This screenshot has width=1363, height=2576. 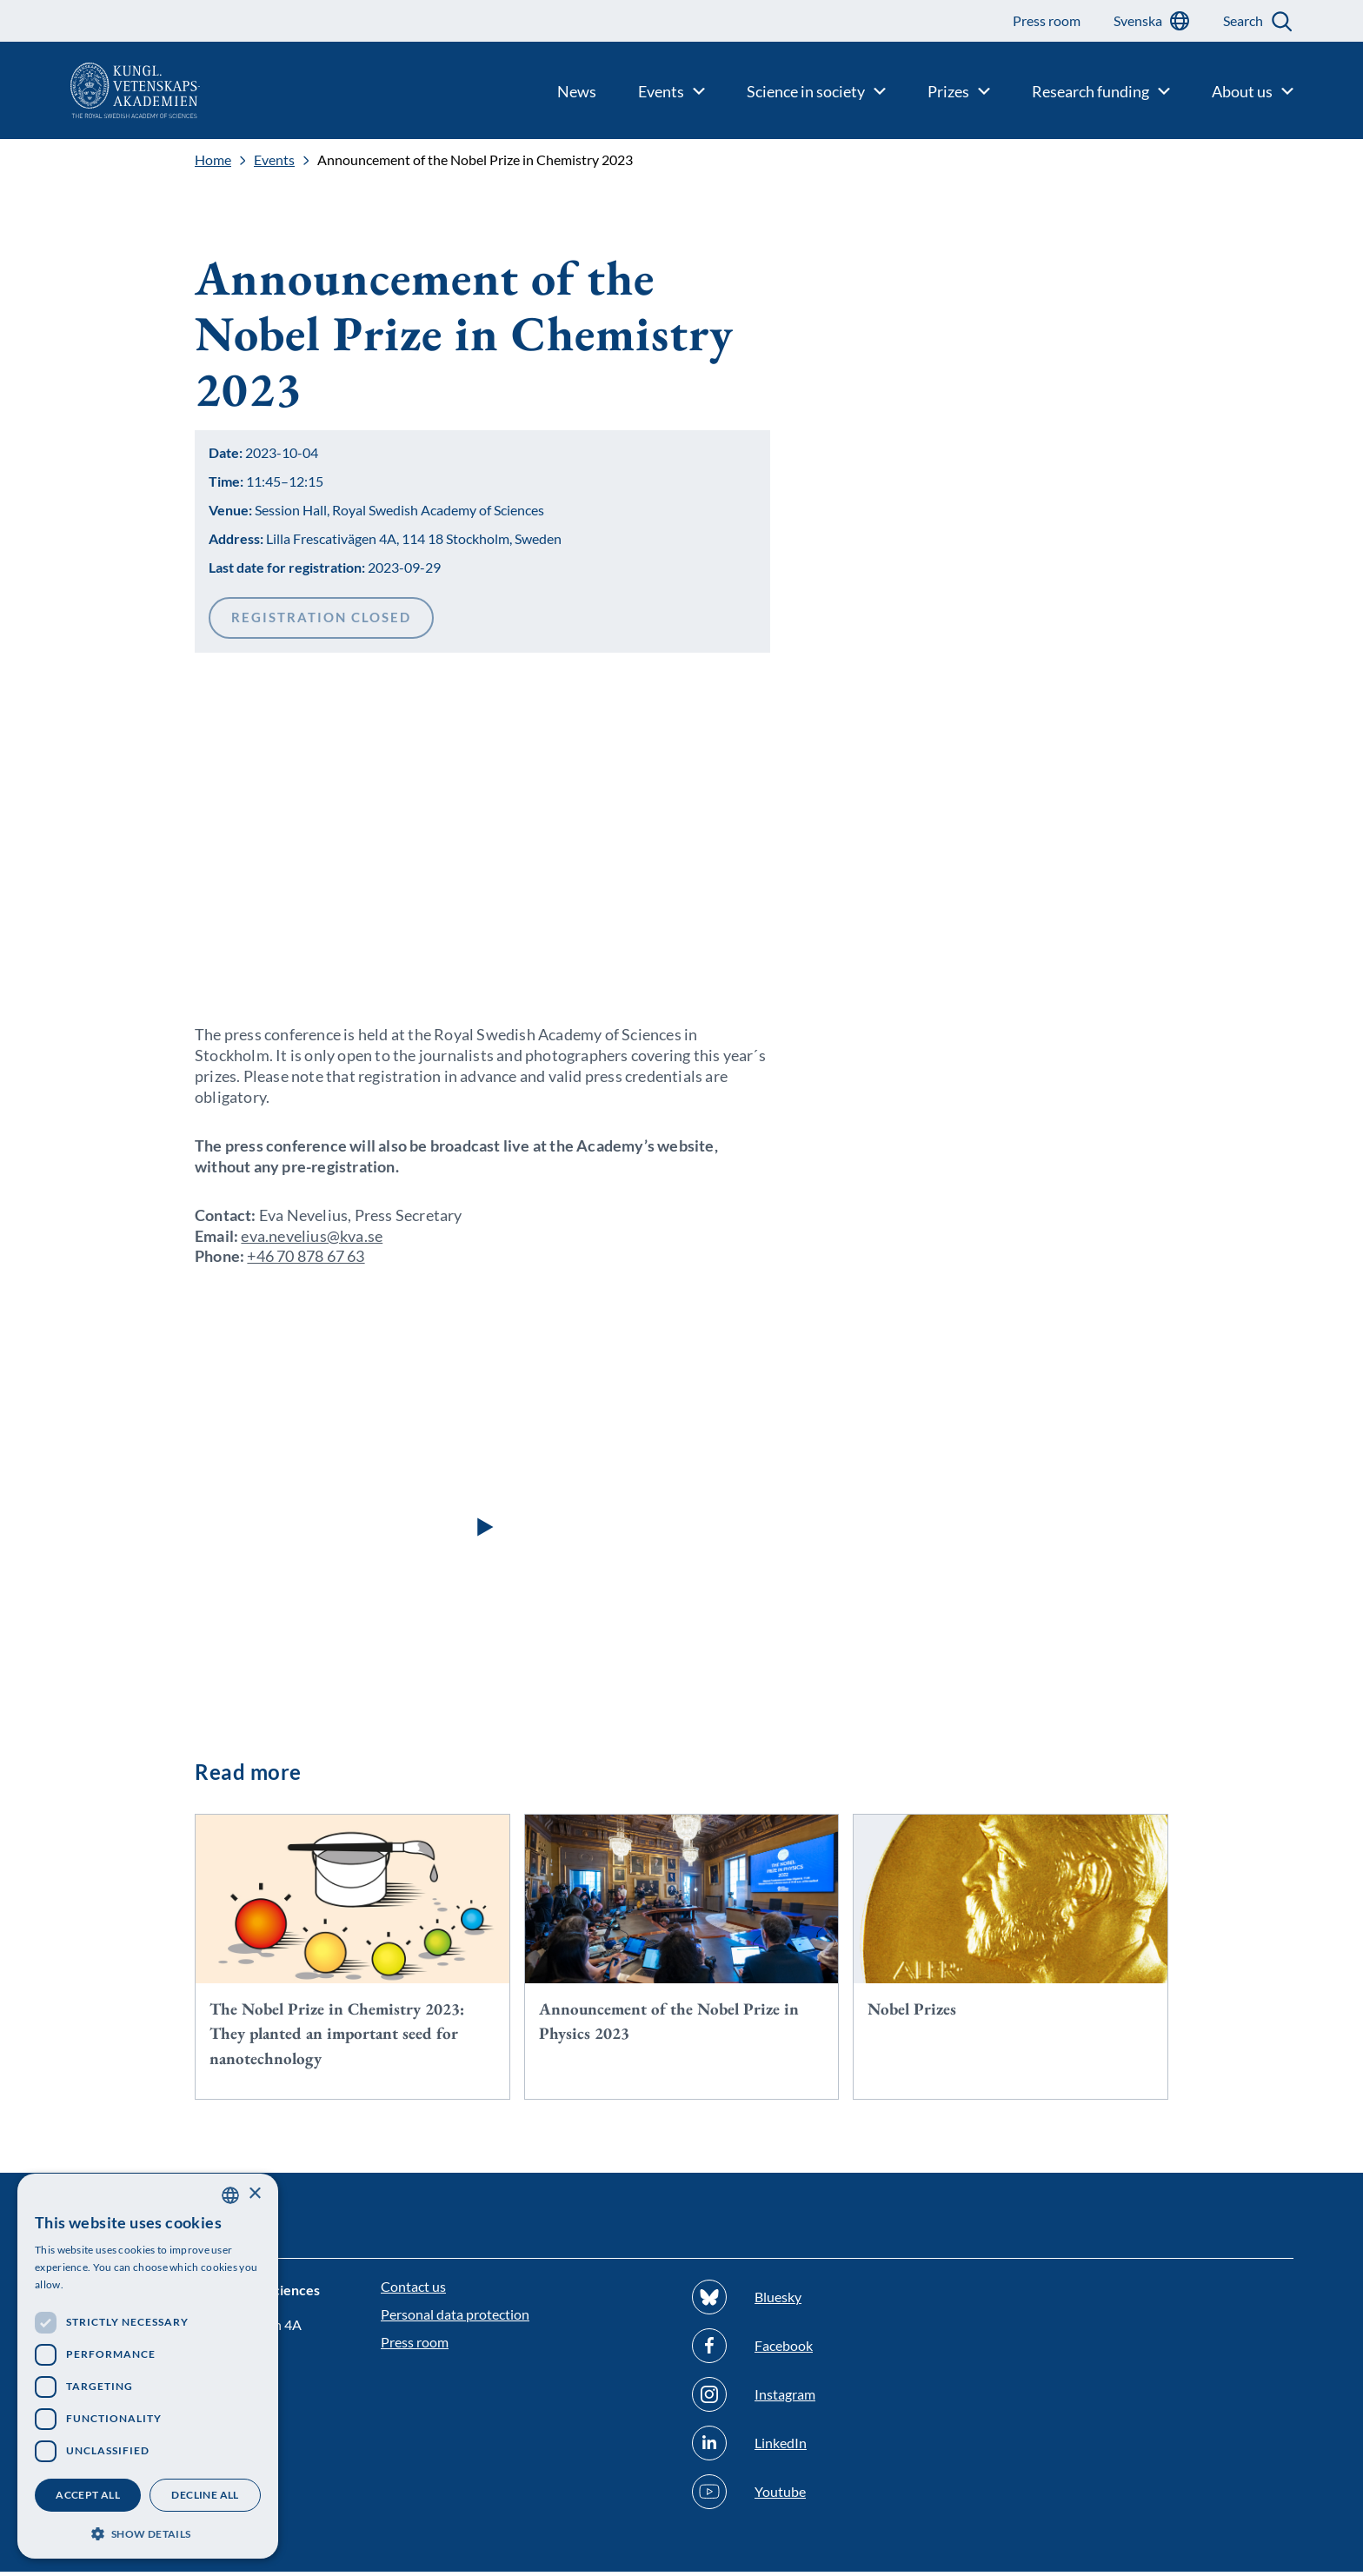 I want to click on [Nobel Prizes], so click(x=1010, y=1937).